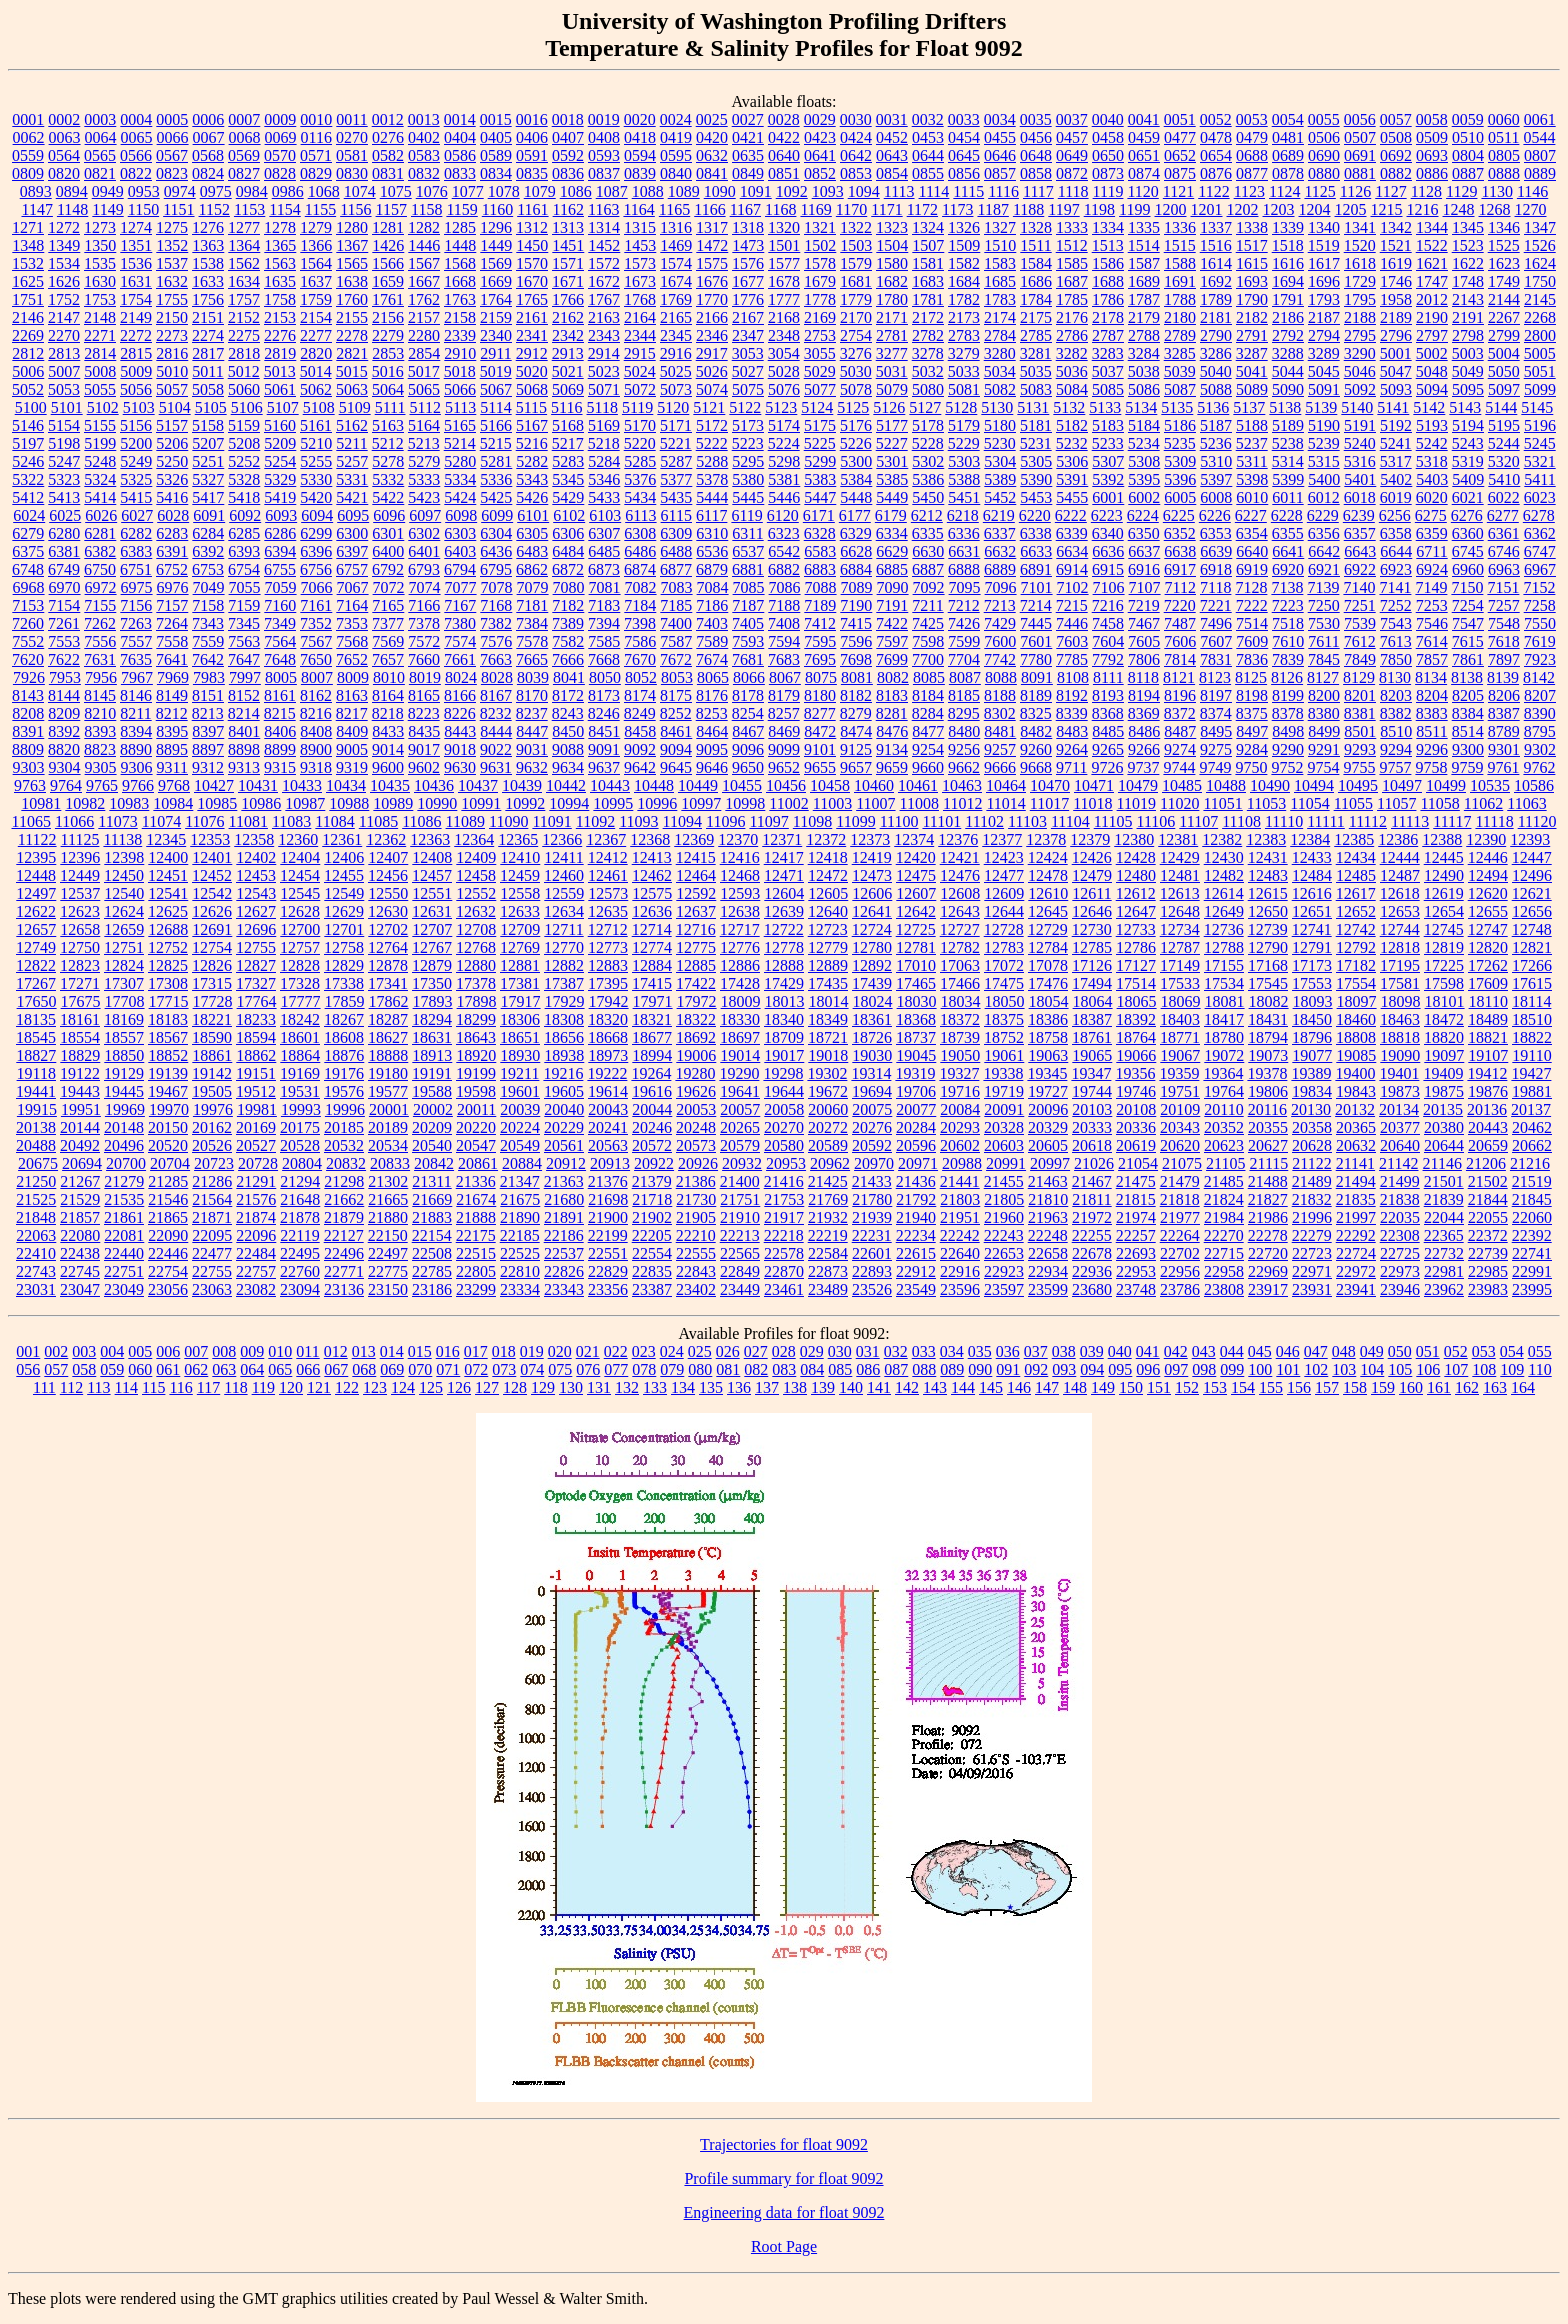 The image size is (1568, 2324). Describe the element at coordinates (28, 227) in the screenshot. I see `1271` at that location.